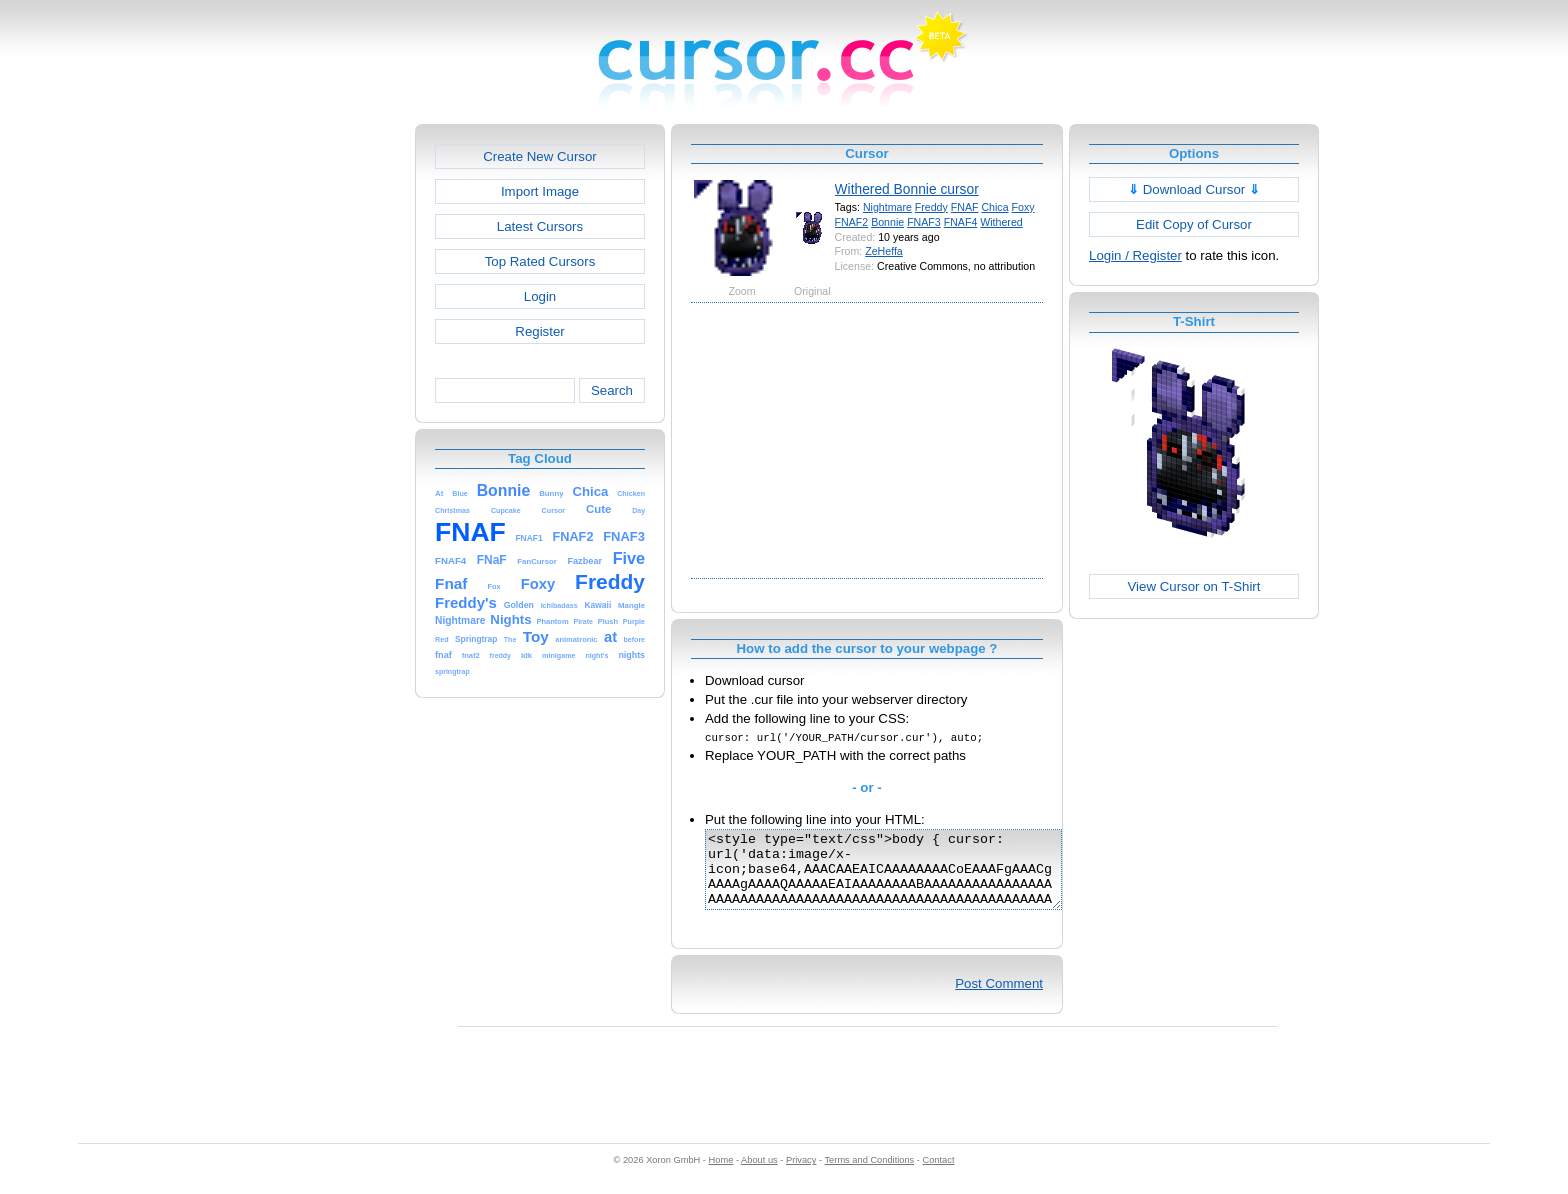 Image resolution: width=1568 pixels, height=1194 pixels. I want to click on [Advertisement], so click(329, 424).